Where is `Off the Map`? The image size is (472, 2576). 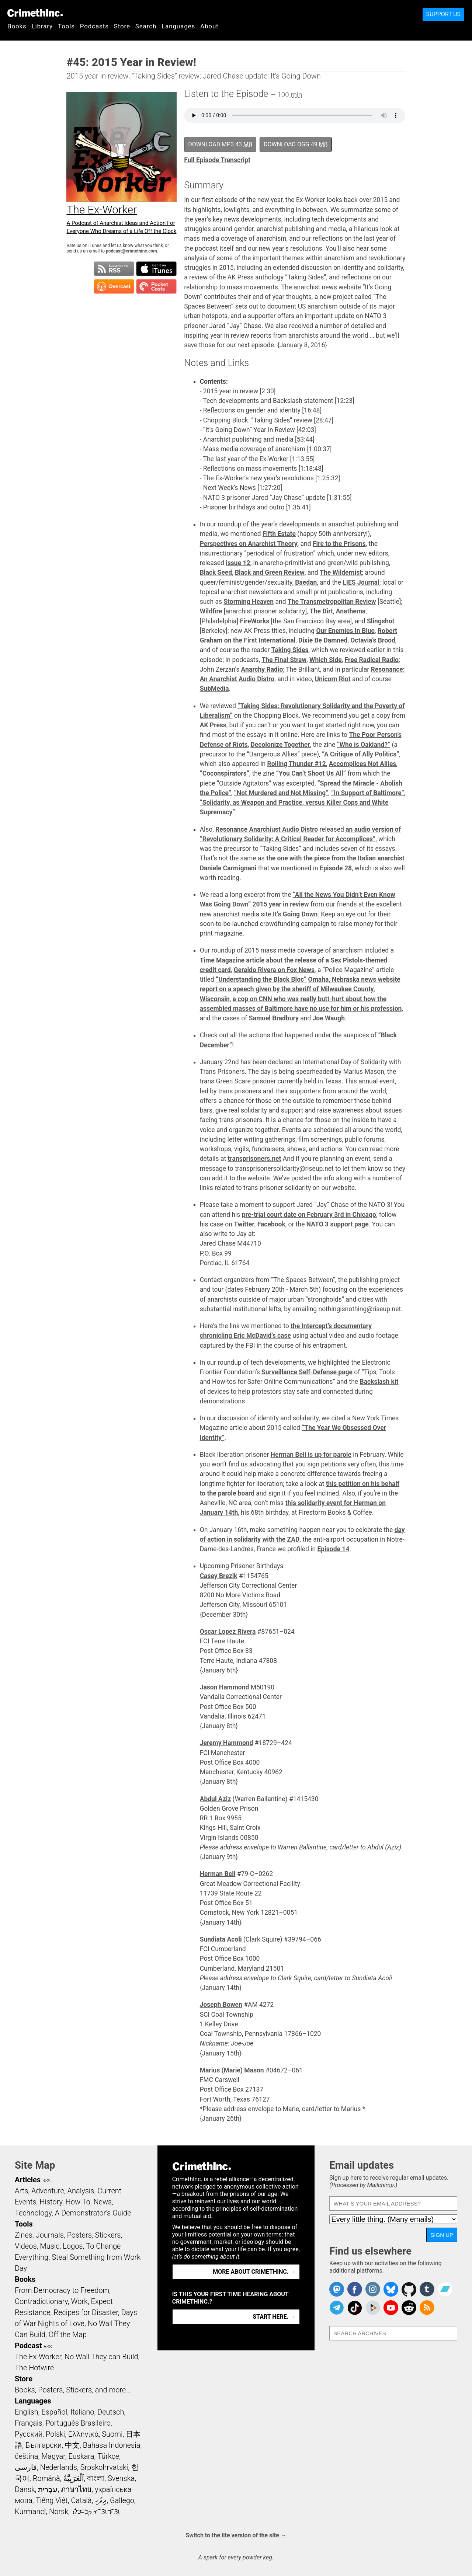
Off the Map is located at coordinates (68, 2334).